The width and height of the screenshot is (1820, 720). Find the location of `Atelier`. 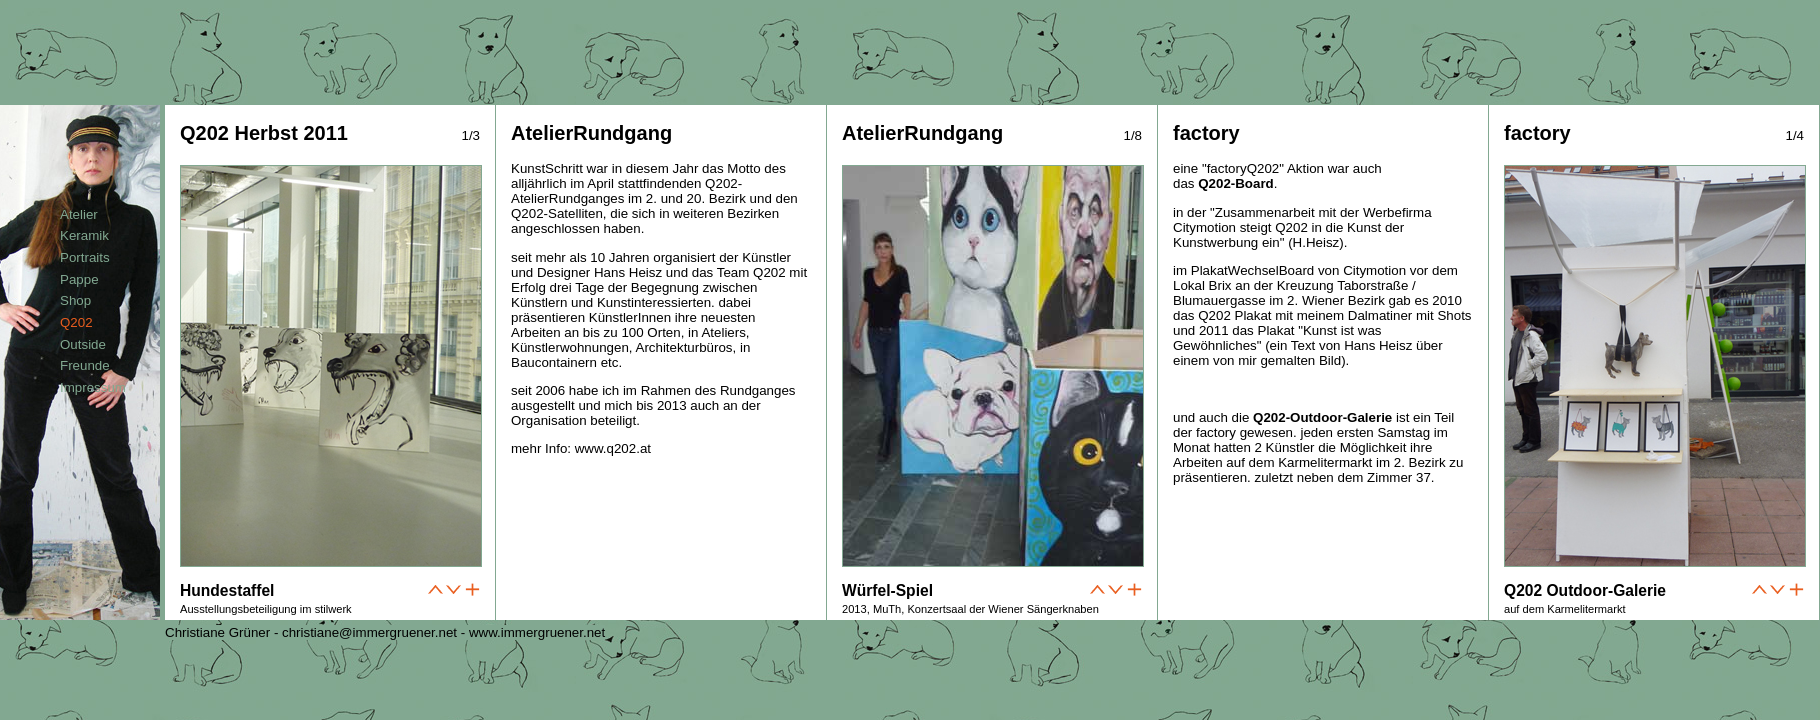

Atelier is located at coordinates (79, 214).